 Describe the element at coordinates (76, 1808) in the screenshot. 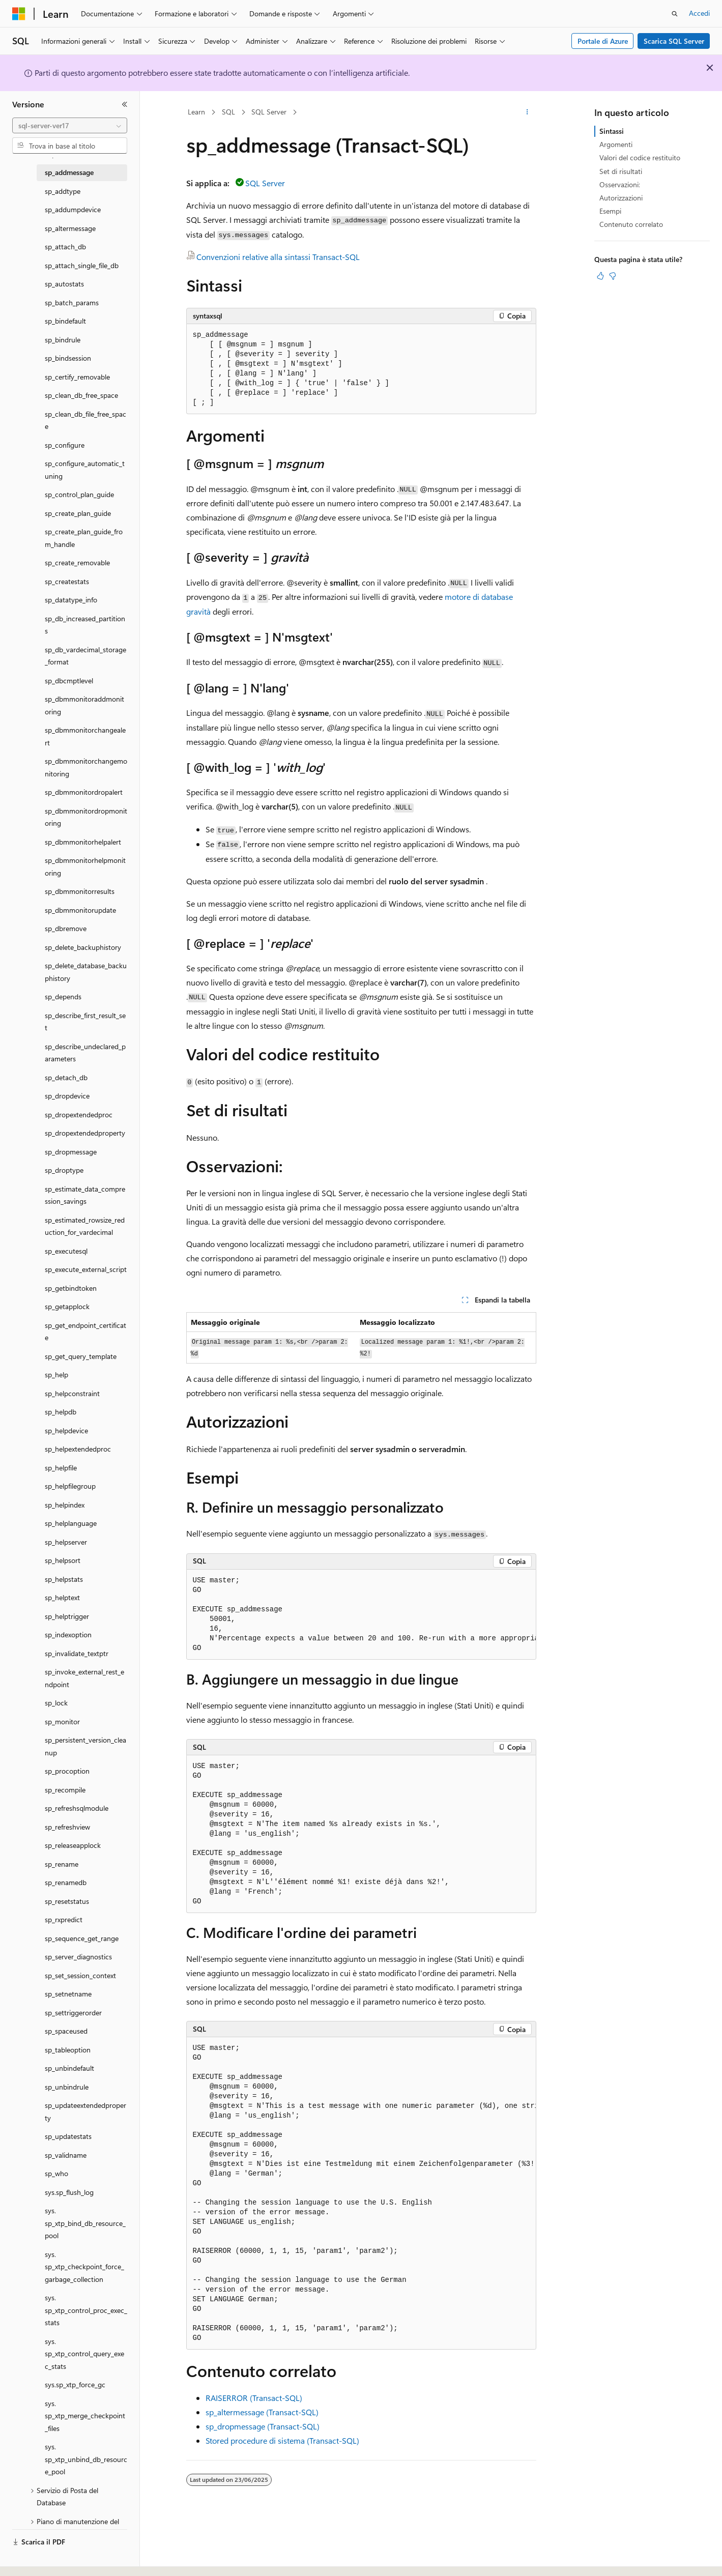

I see `sp_refreshsqlmodule [treeitem]` at that location.